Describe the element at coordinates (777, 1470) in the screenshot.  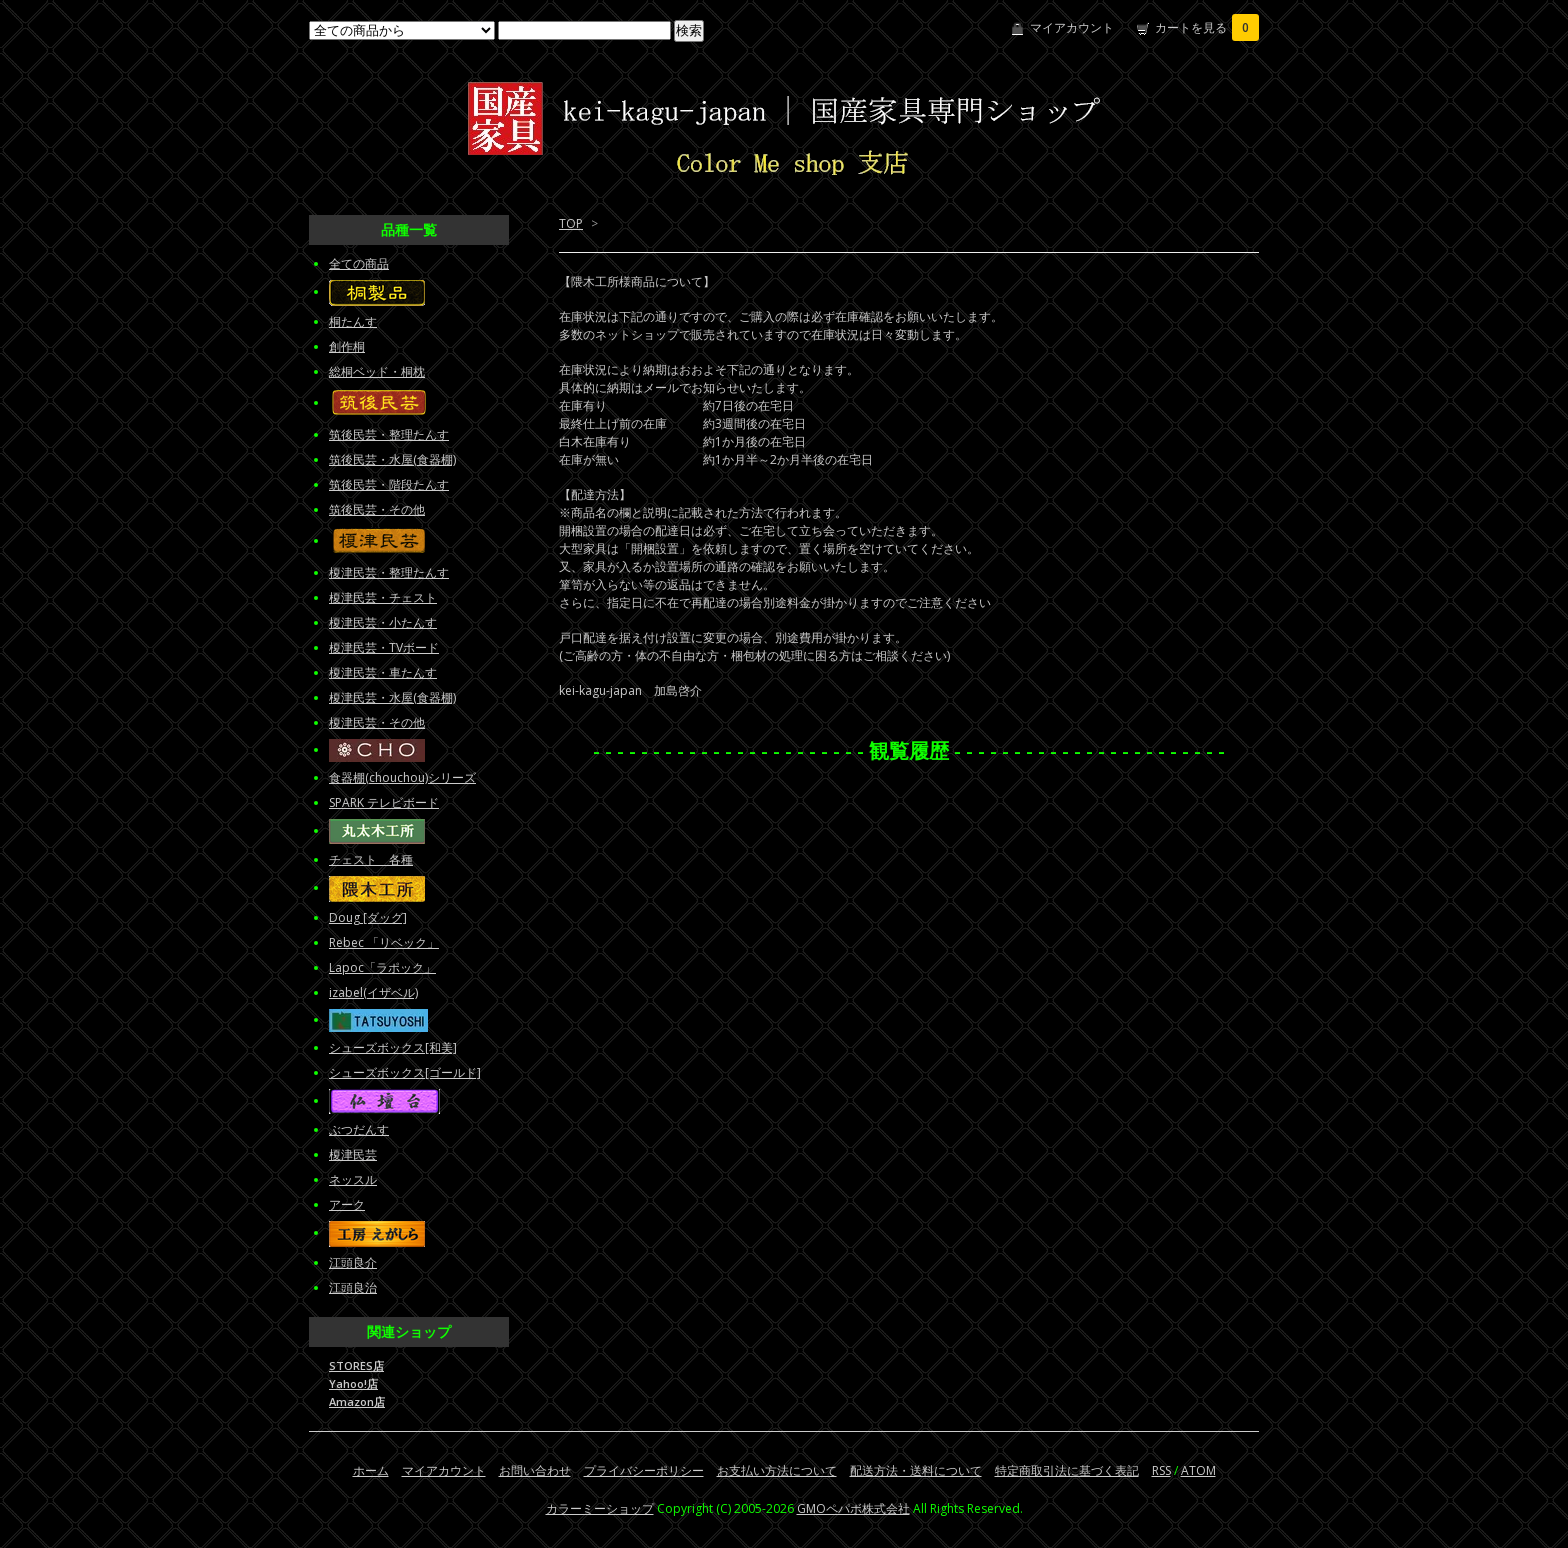
I see `お支払い方法について` at that location.